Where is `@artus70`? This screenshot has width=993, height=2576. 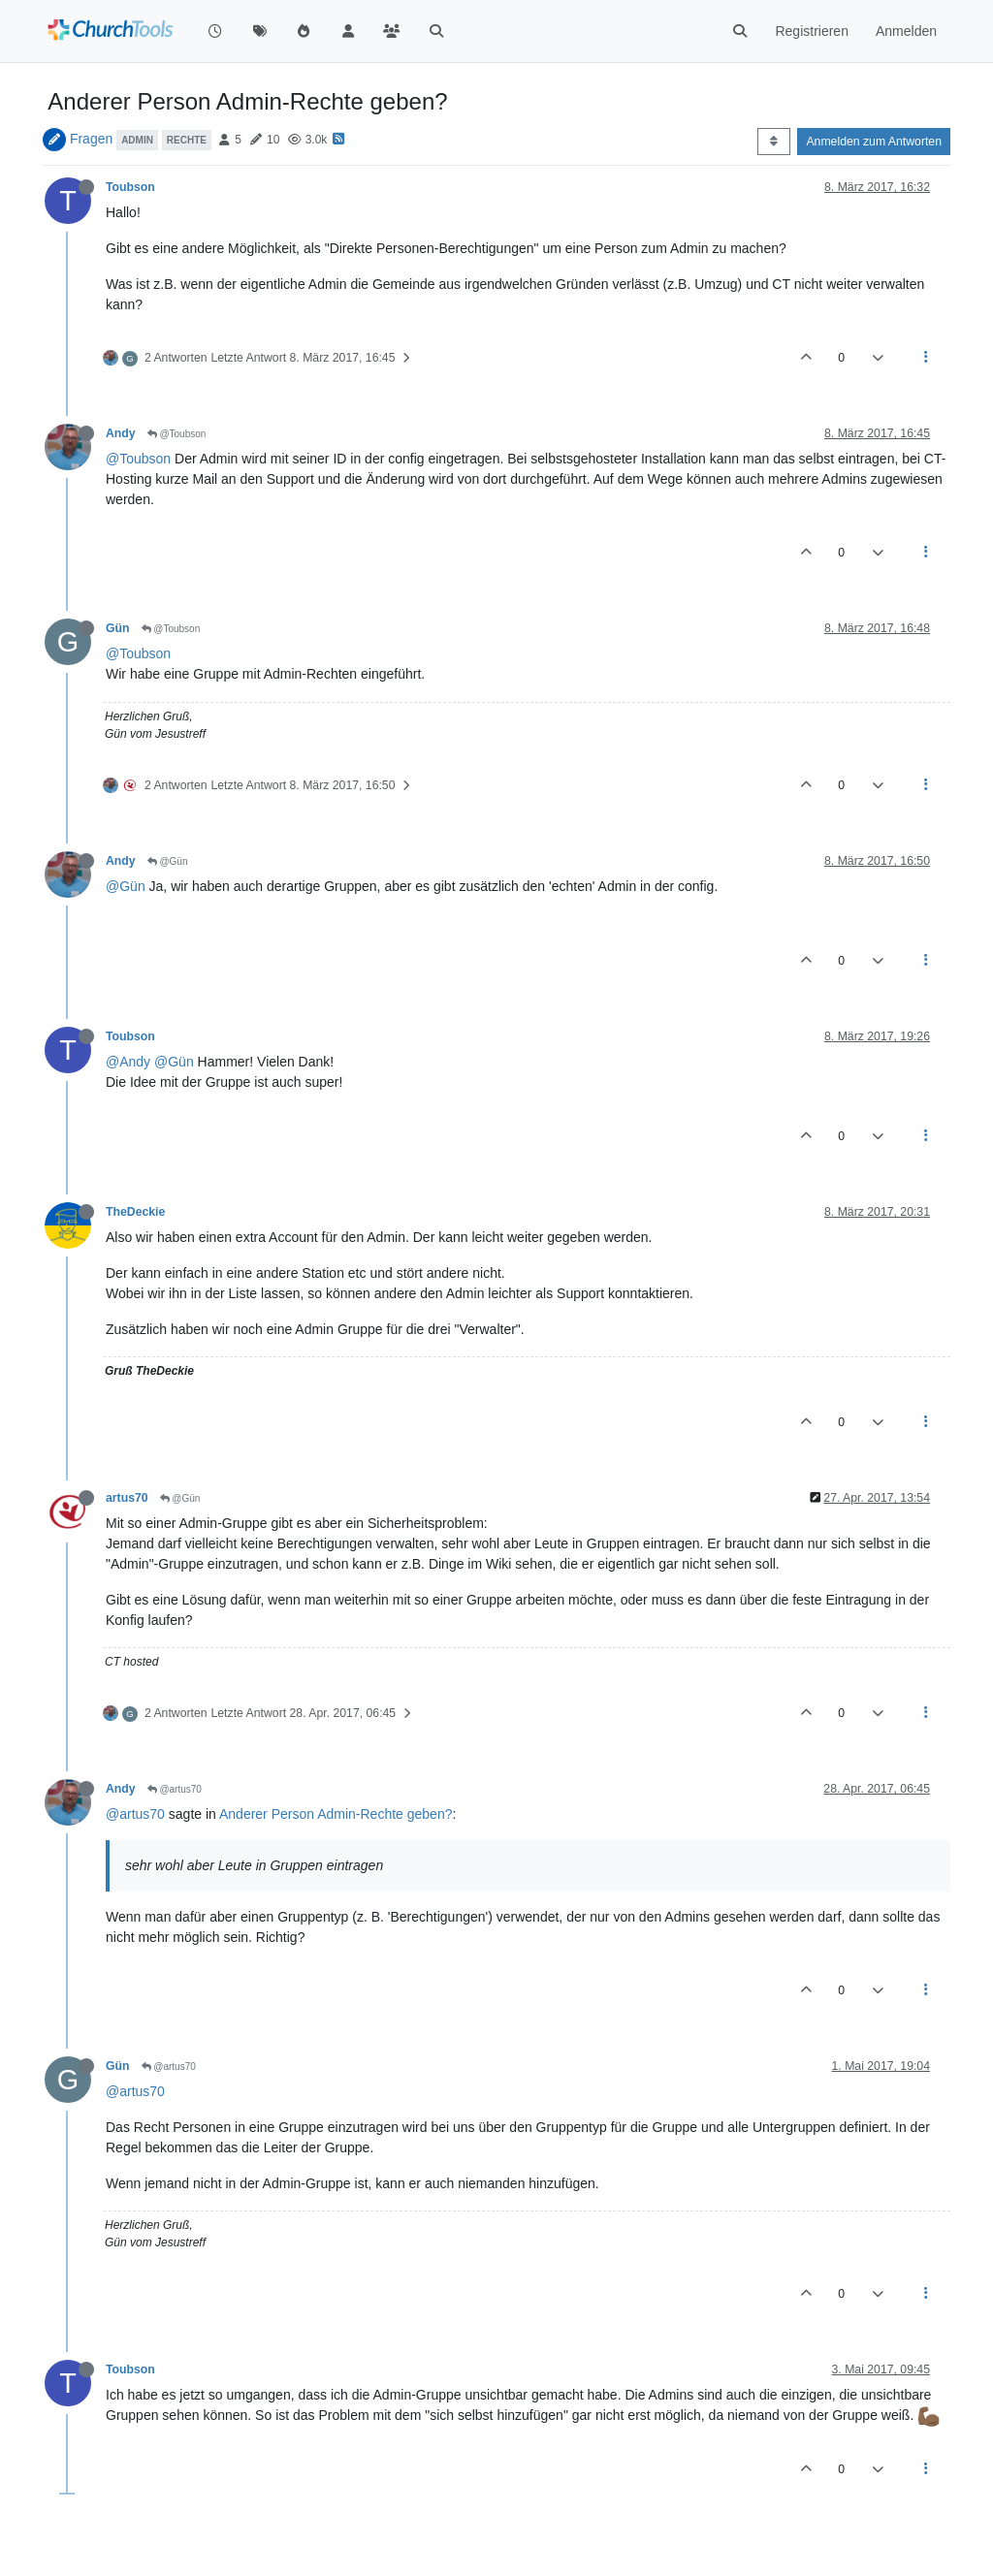
@artus70 is located at coordinates (174, 1789).